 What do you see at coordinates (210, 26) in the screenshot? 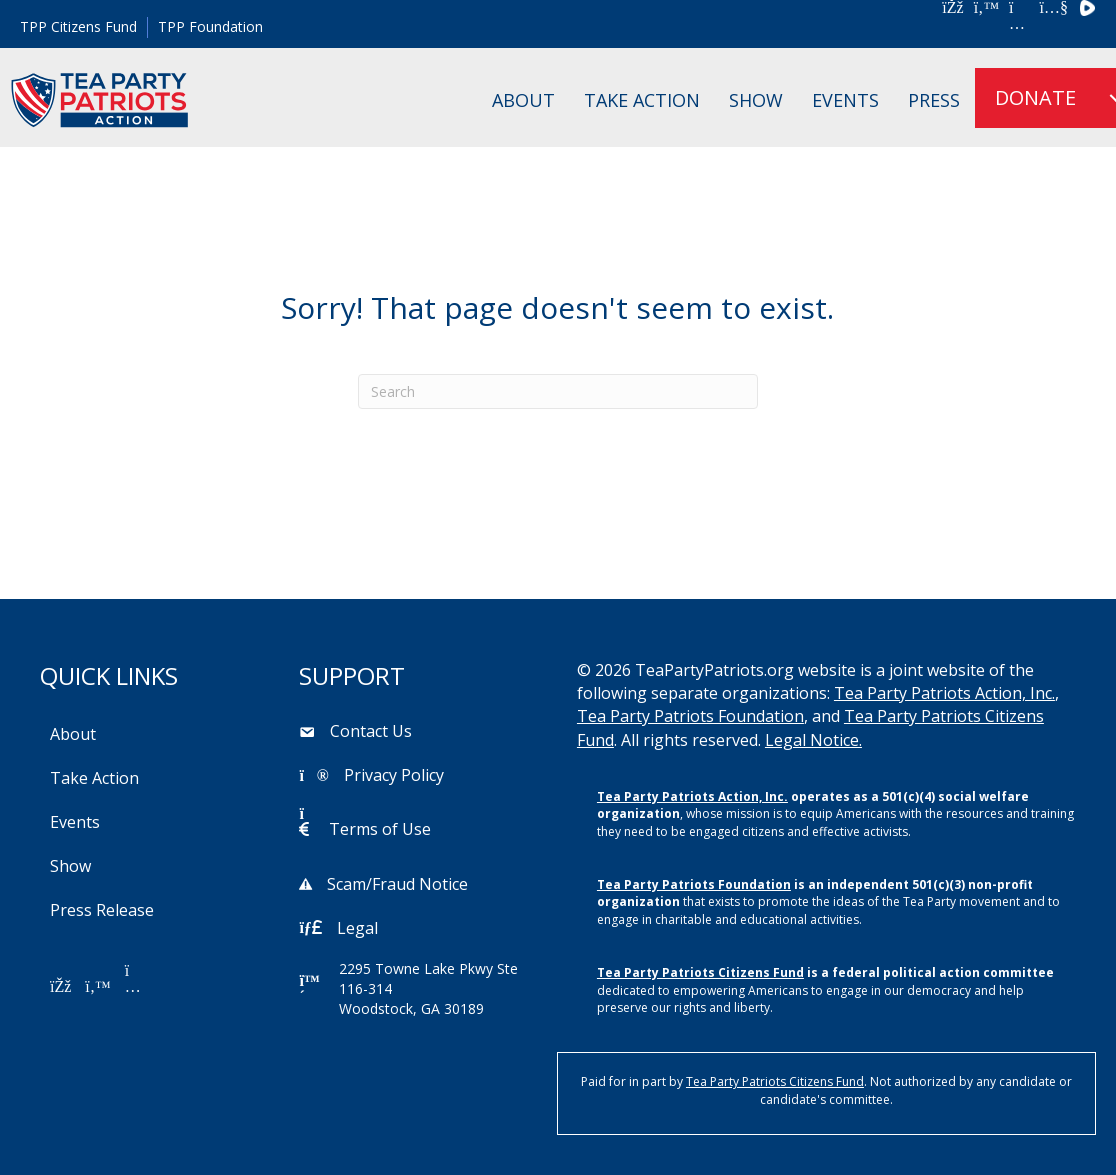
I see `TPP Foundation [menuitem]` at bounding box center [210, 26].